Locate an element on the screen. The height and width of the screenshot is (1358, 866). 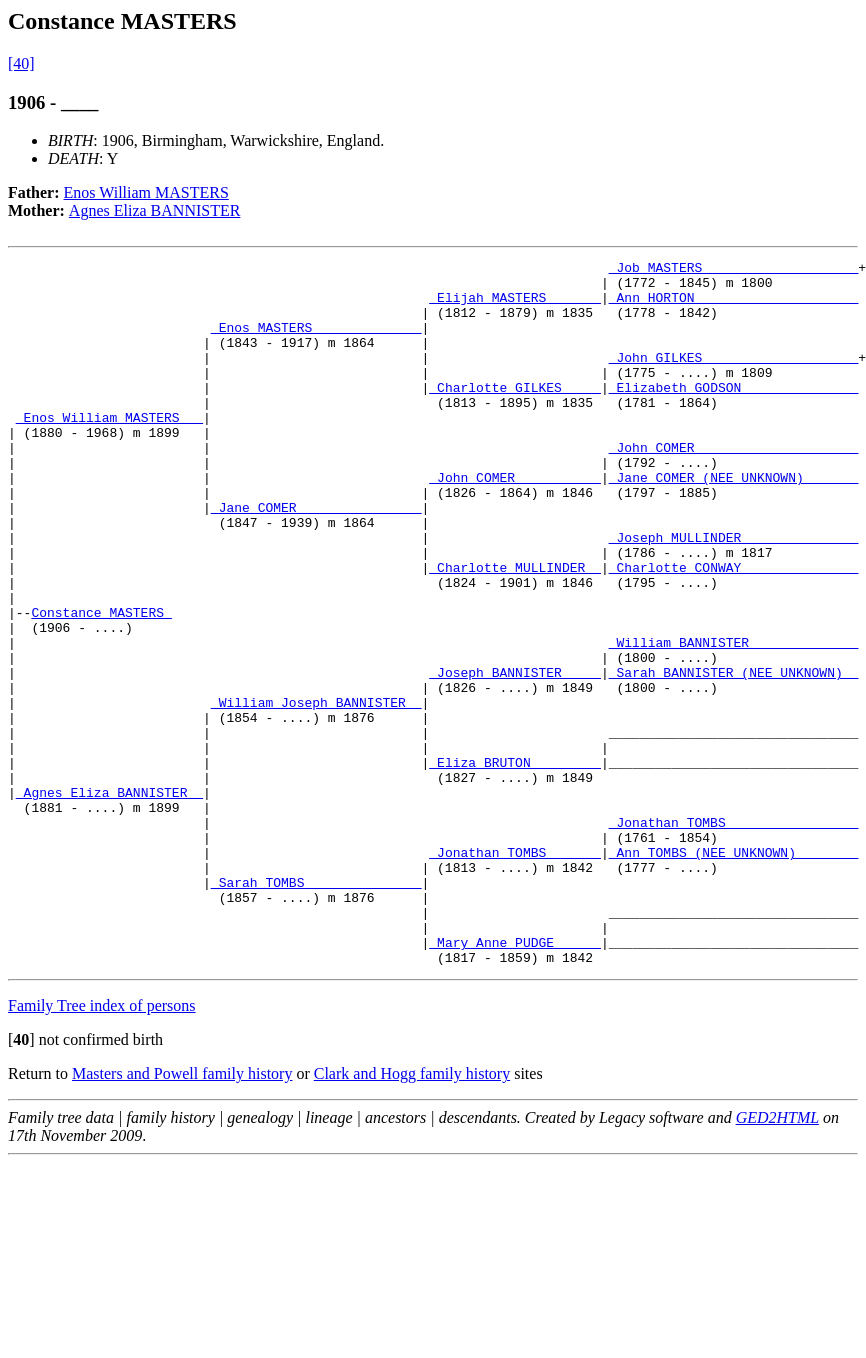
_Sarah BANNISTER (NEE UNKNOWN) _ is located at coordinates (734, 756).